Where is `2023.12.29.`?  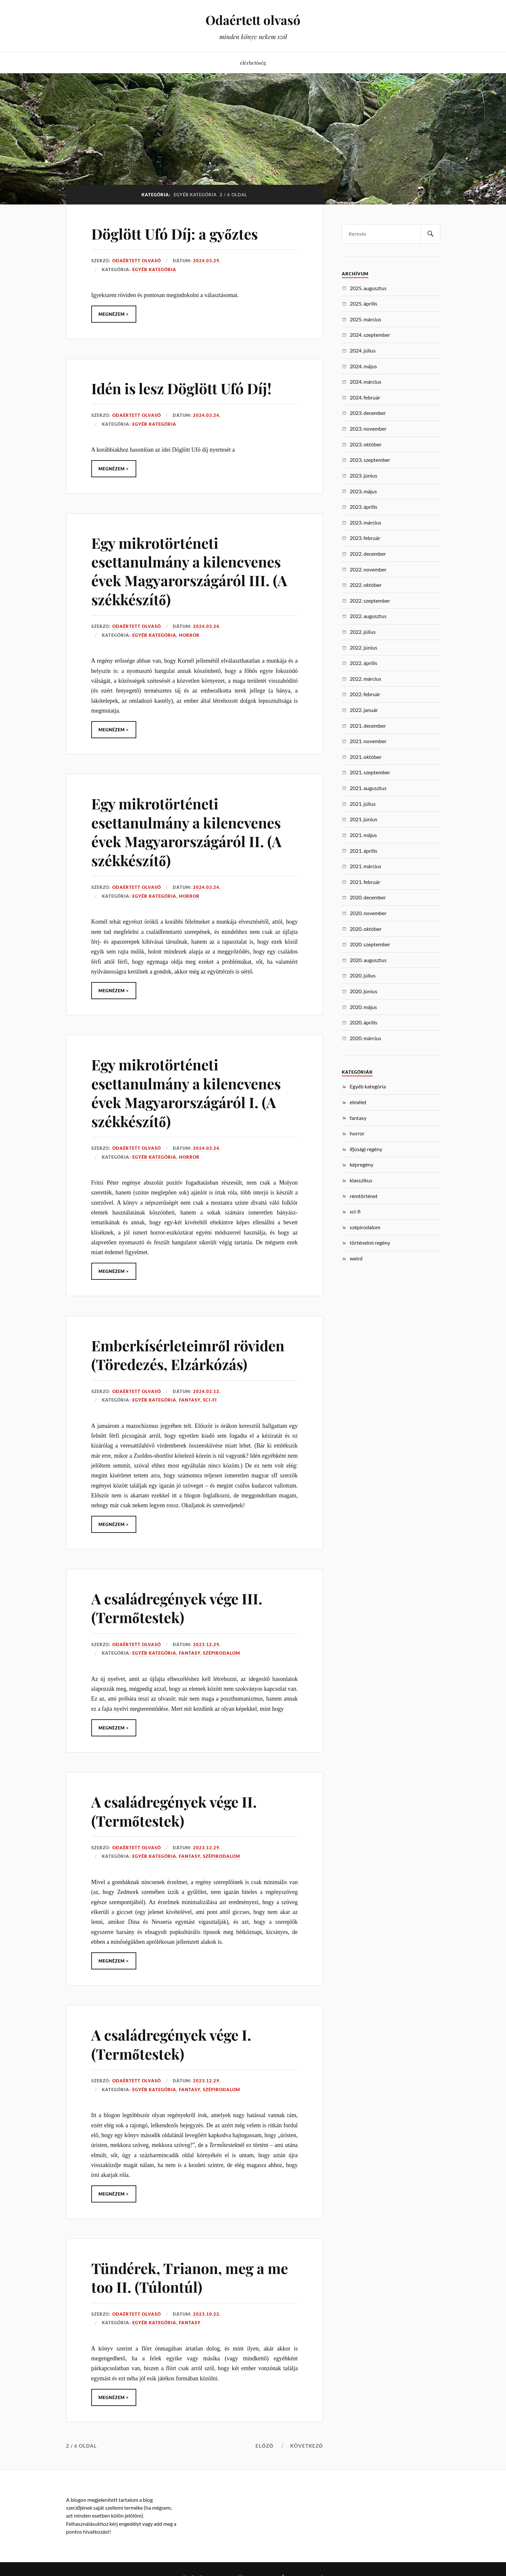
2023.12.29. is located at coordinates (207, 1644).